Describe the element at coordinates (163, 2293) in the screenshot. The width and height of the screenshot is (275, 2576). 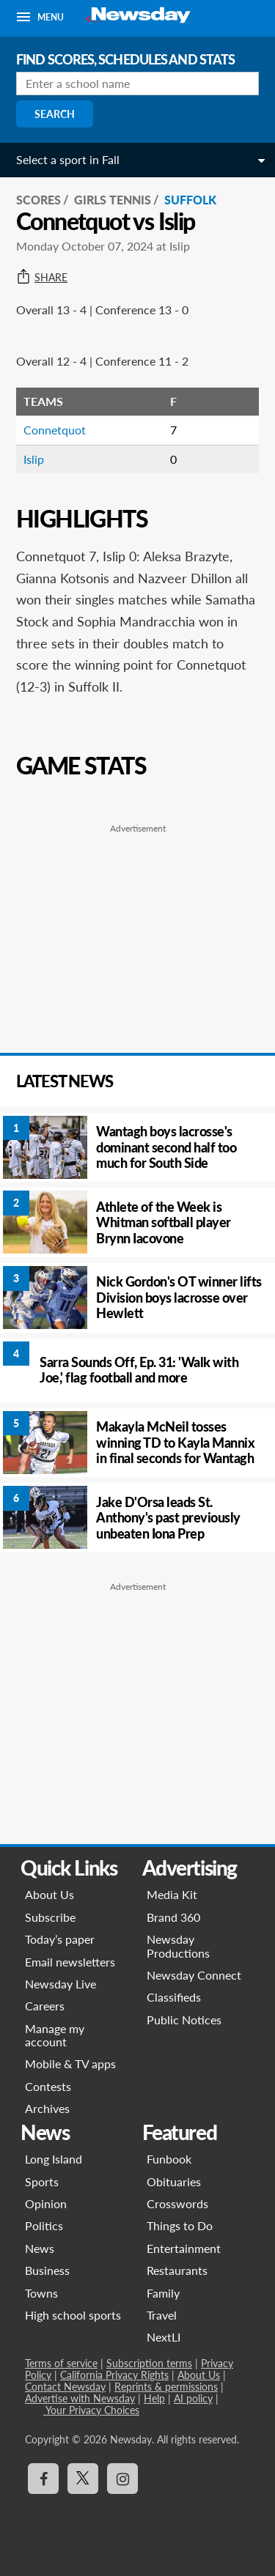
I see `Family` at that location.